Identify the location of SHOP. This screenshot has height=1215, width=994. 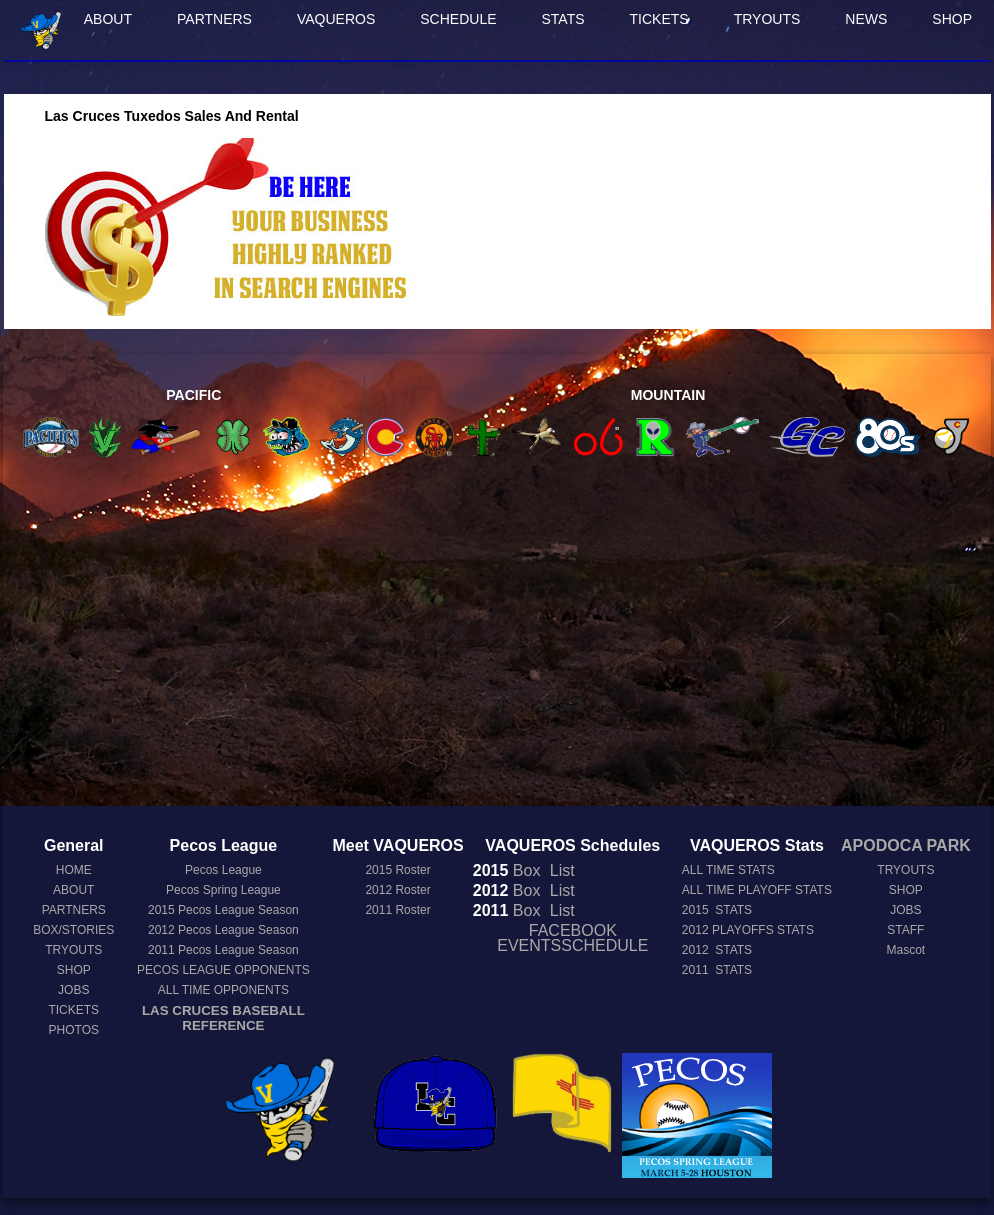
(952, 19).